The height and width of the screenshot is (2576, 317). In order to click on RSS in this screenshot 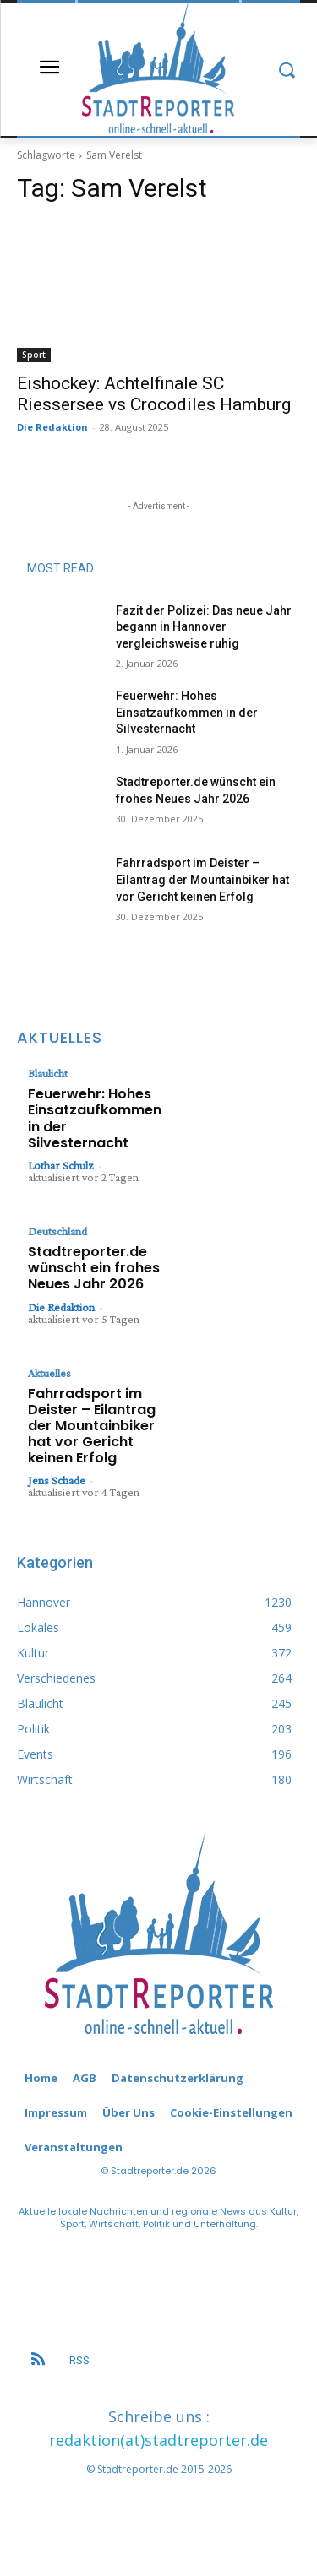, I will do `click(79, 2360)`.